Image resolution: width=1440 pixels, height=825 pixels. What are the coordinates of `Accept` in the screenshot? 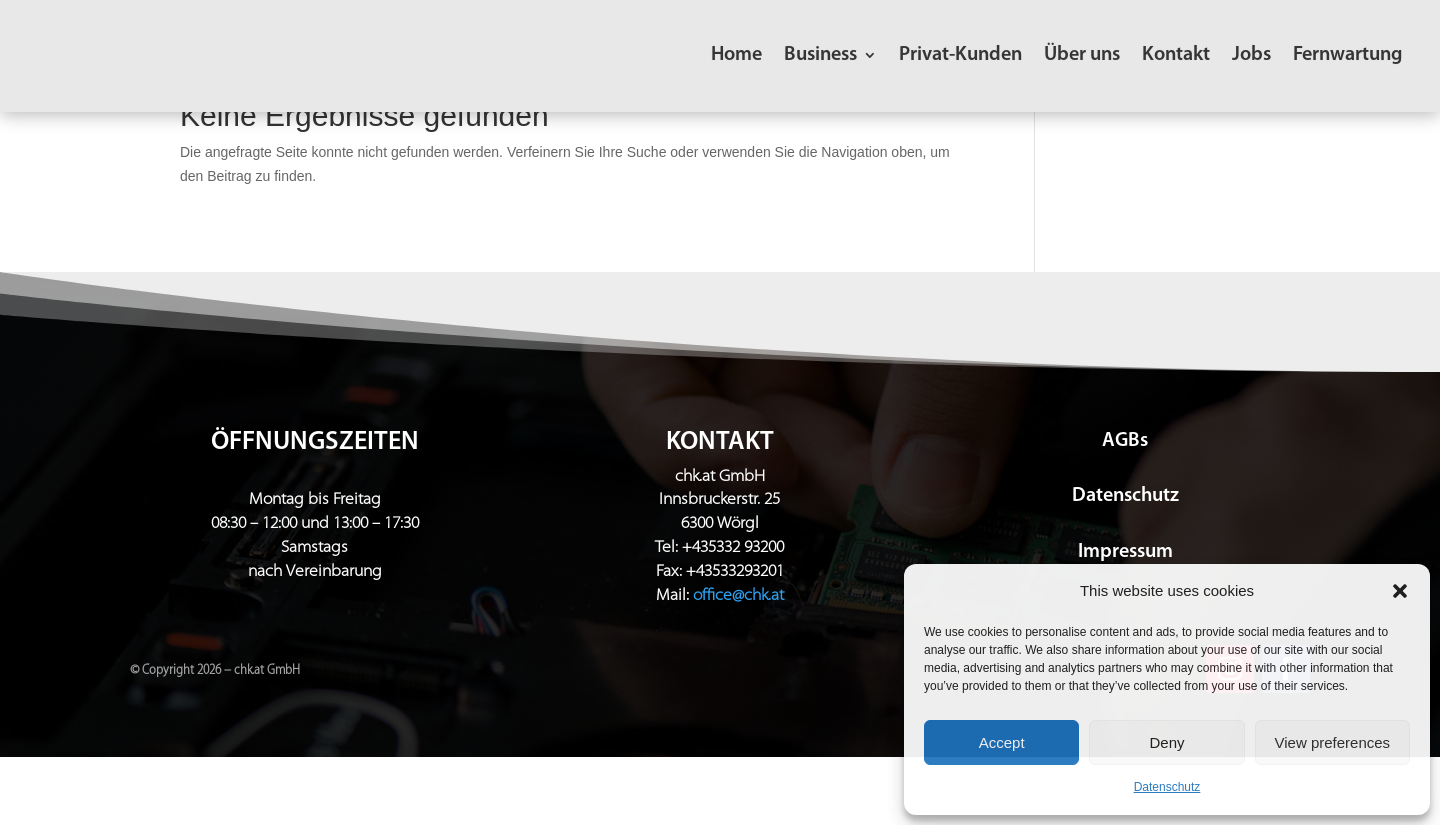 It's located at (1002, 742).